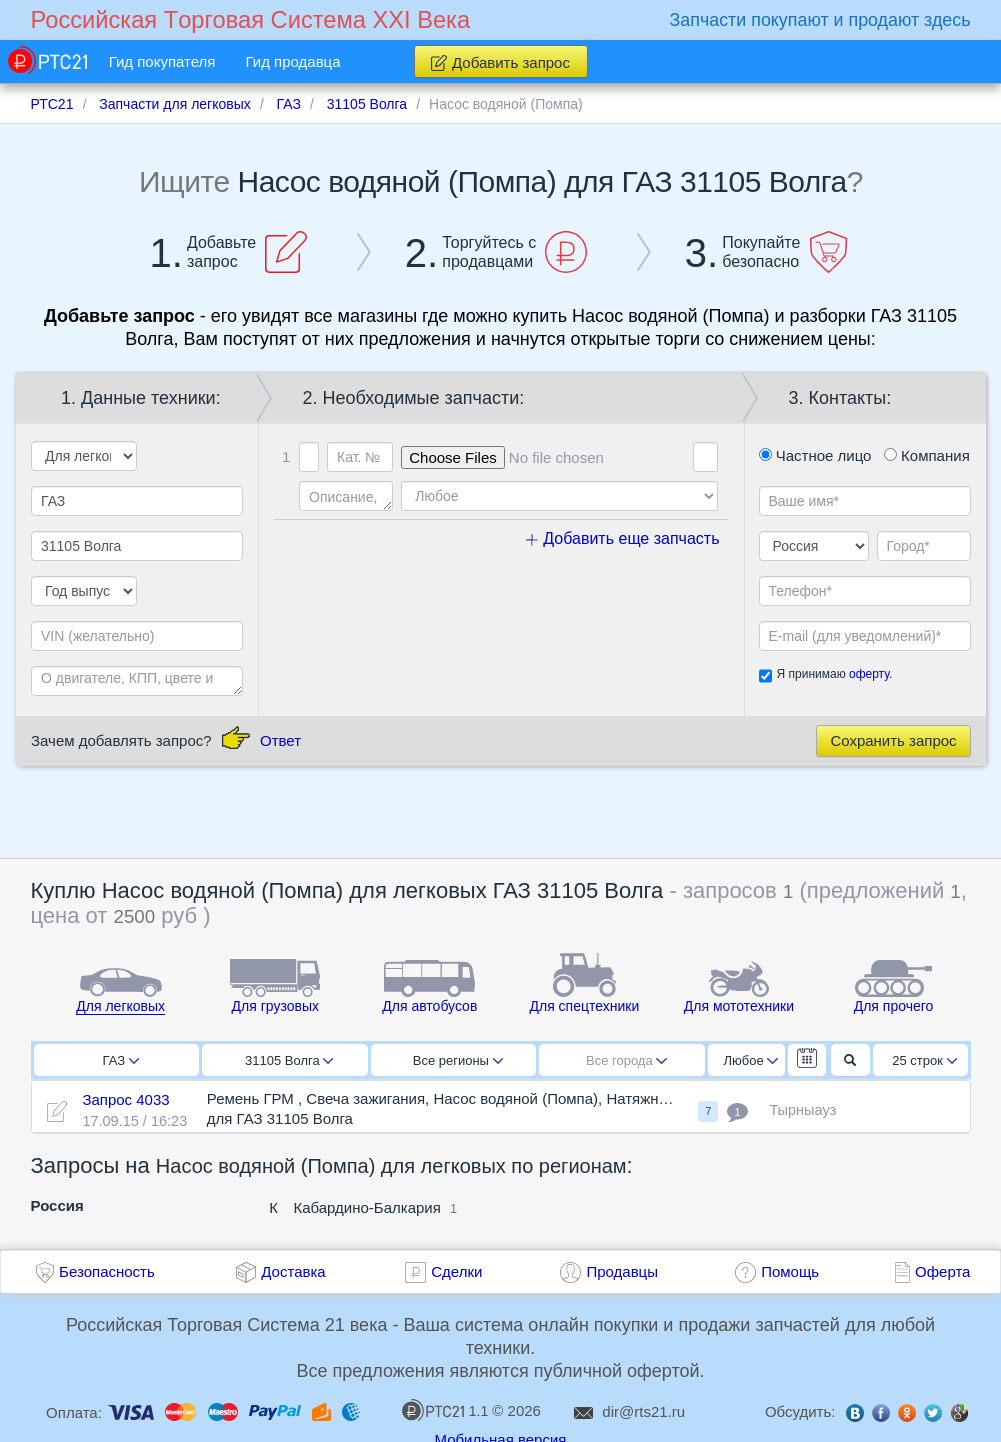  What do you see at coordinates (927, 455) in the screenshot?
I see `Компания` at bounding box center [927, 455].